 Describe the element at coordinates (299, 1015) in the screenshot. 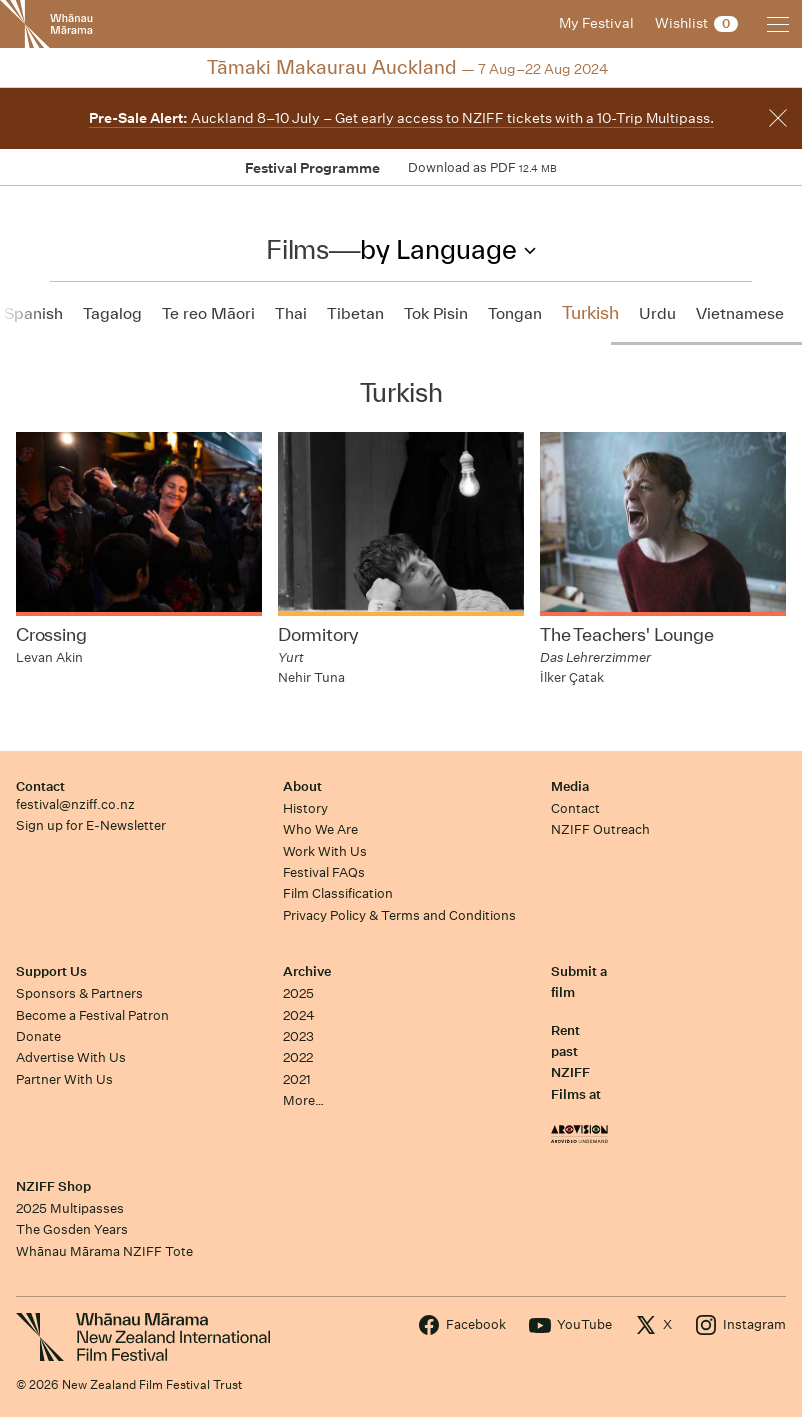

I see `2024` at that location.